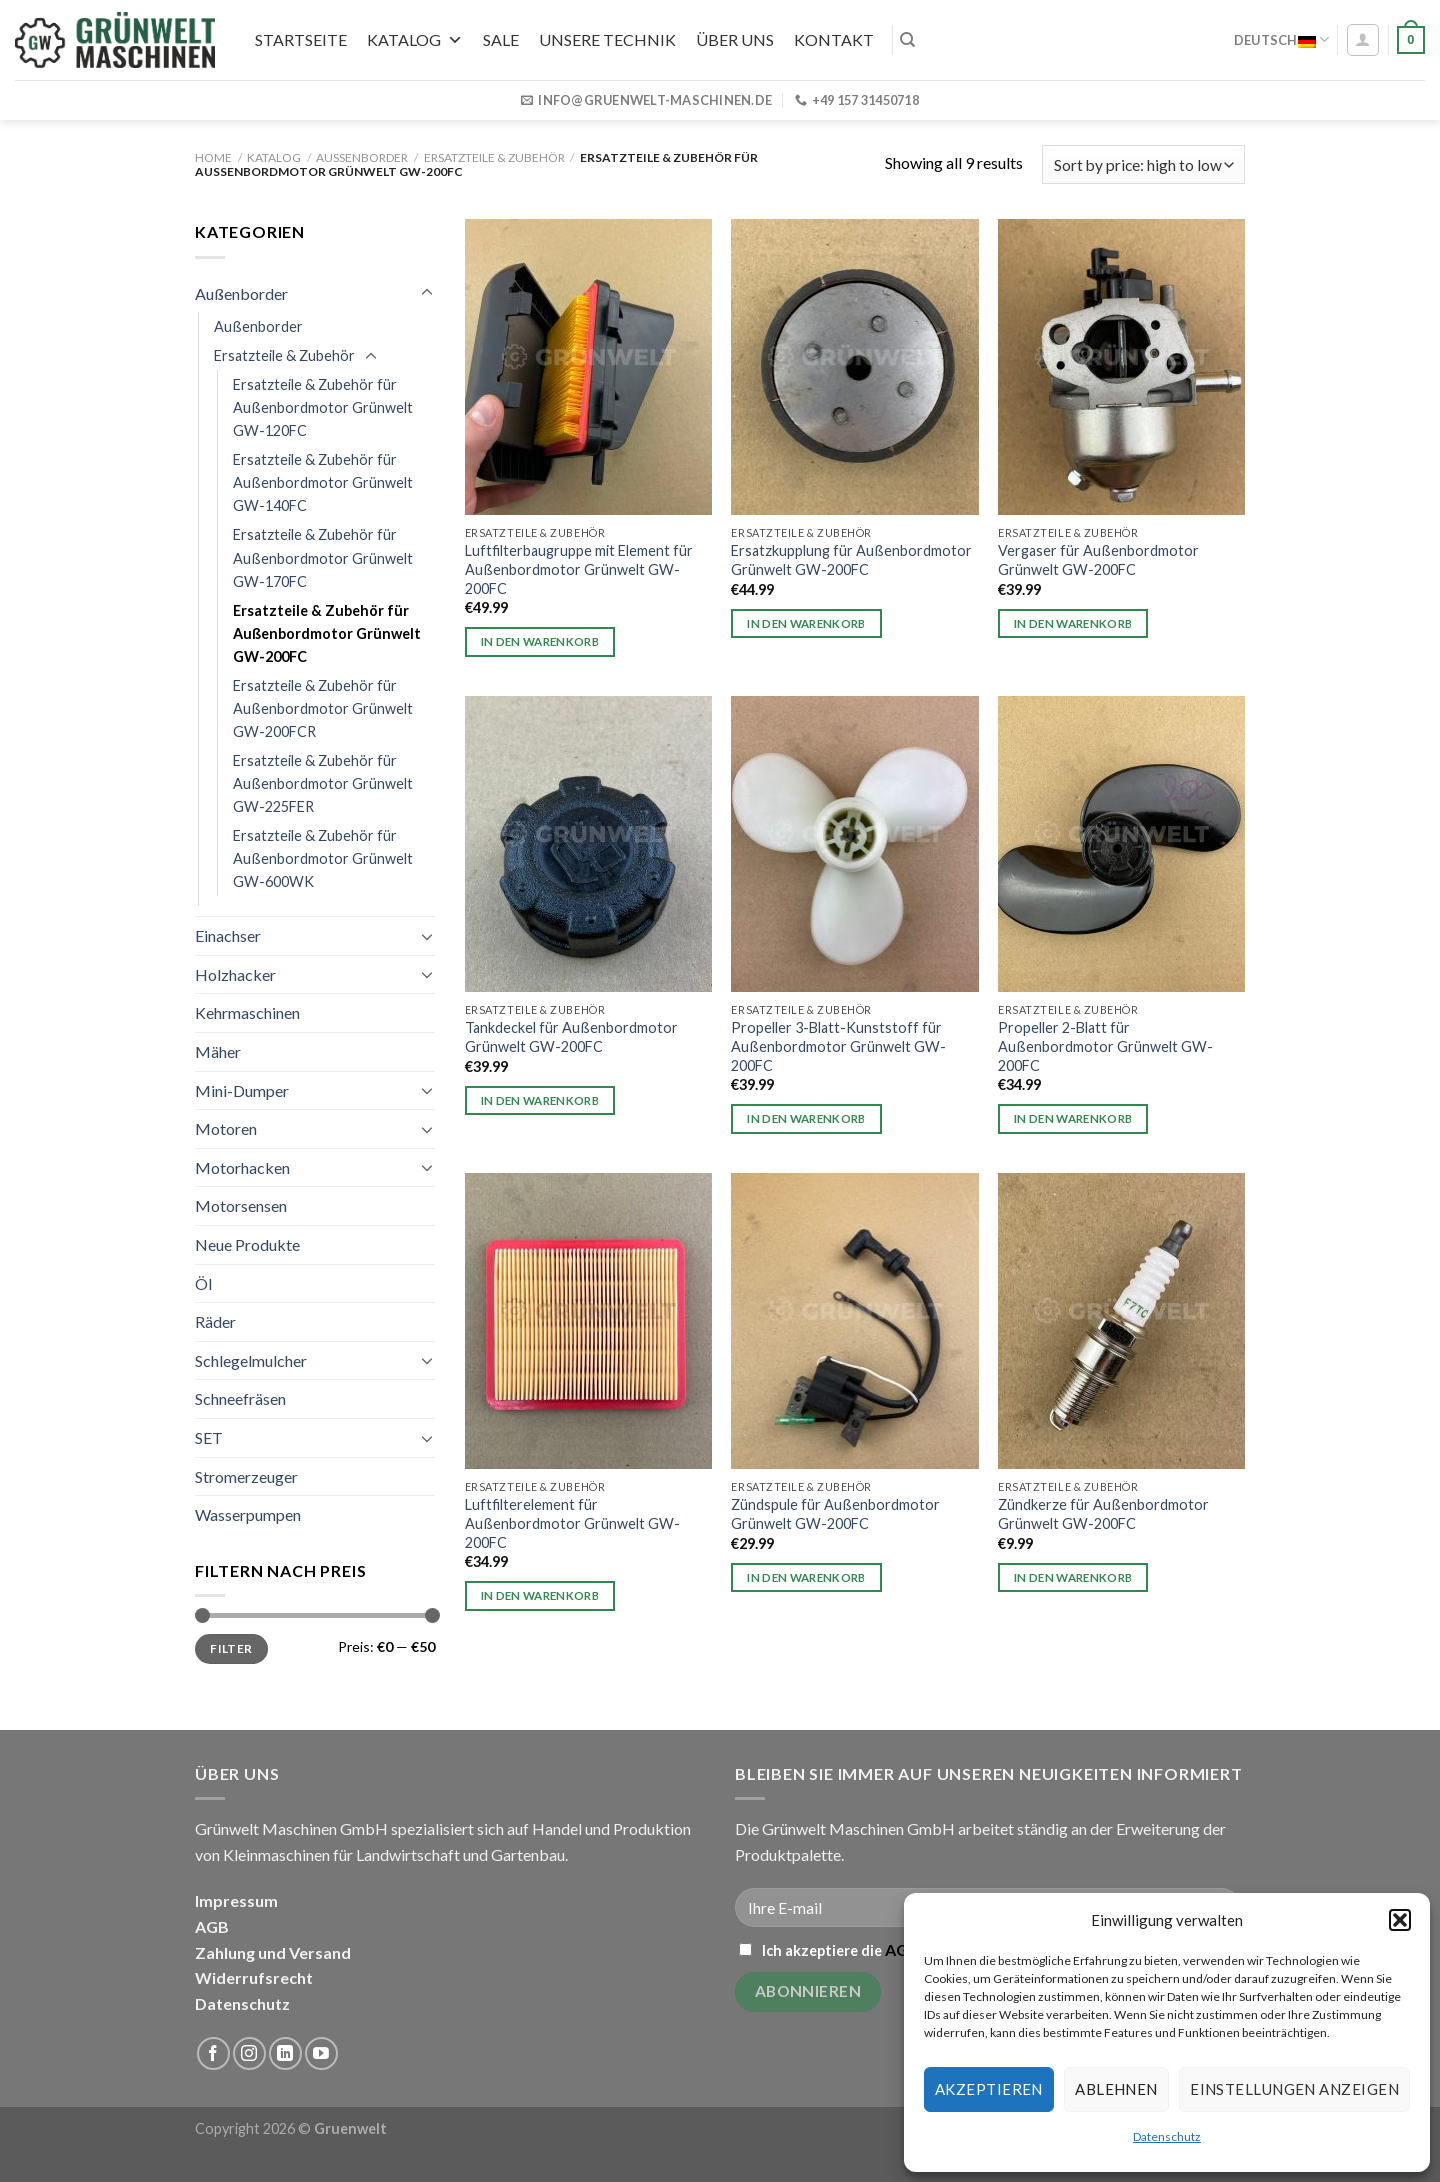 The width and height of the screenshot is (1440, 2182). I want to click on Stromerzeuger, so click(246, 1476).